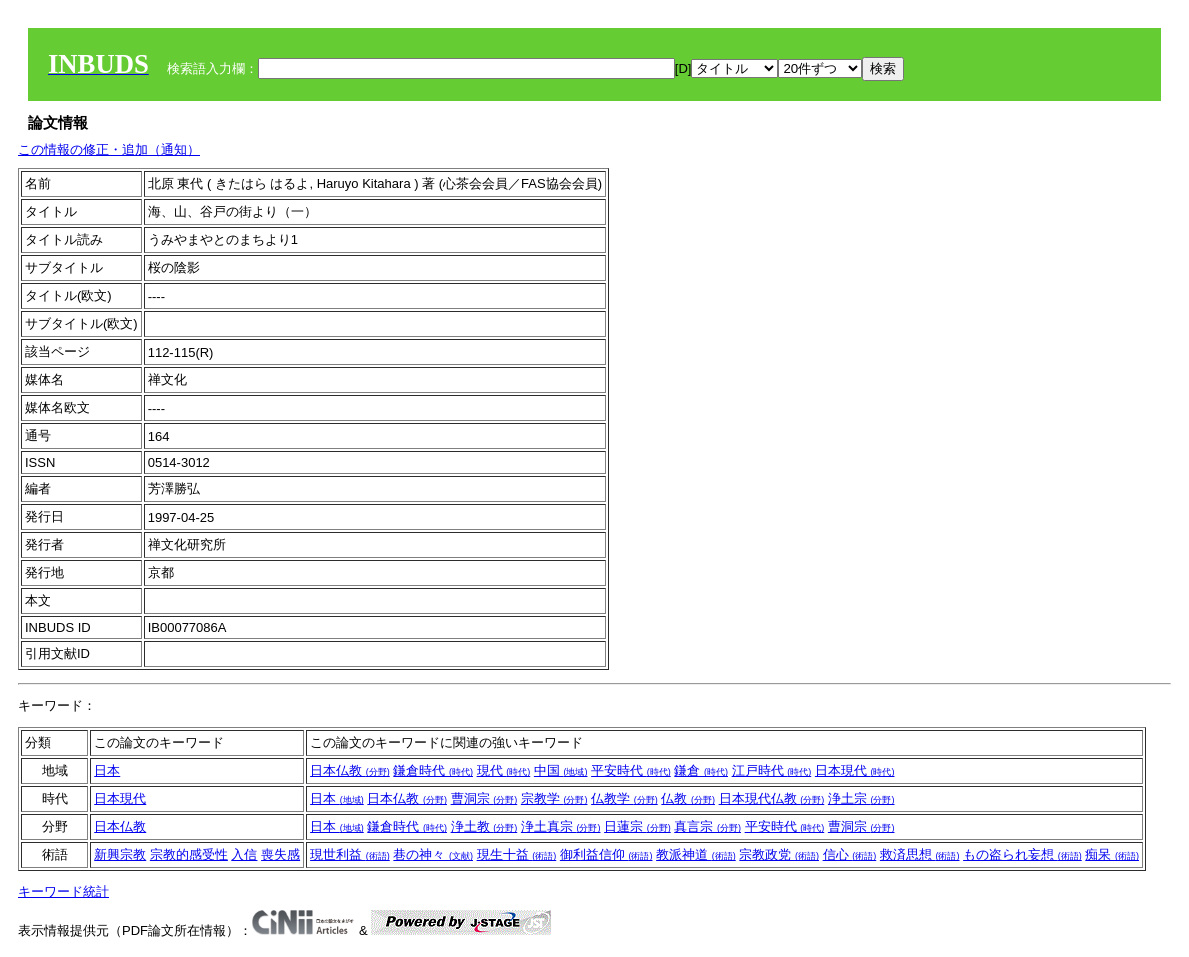 The width and height of the screenshot is (1189, 957). I want to click on 浄土真宗, so click(561, 826).